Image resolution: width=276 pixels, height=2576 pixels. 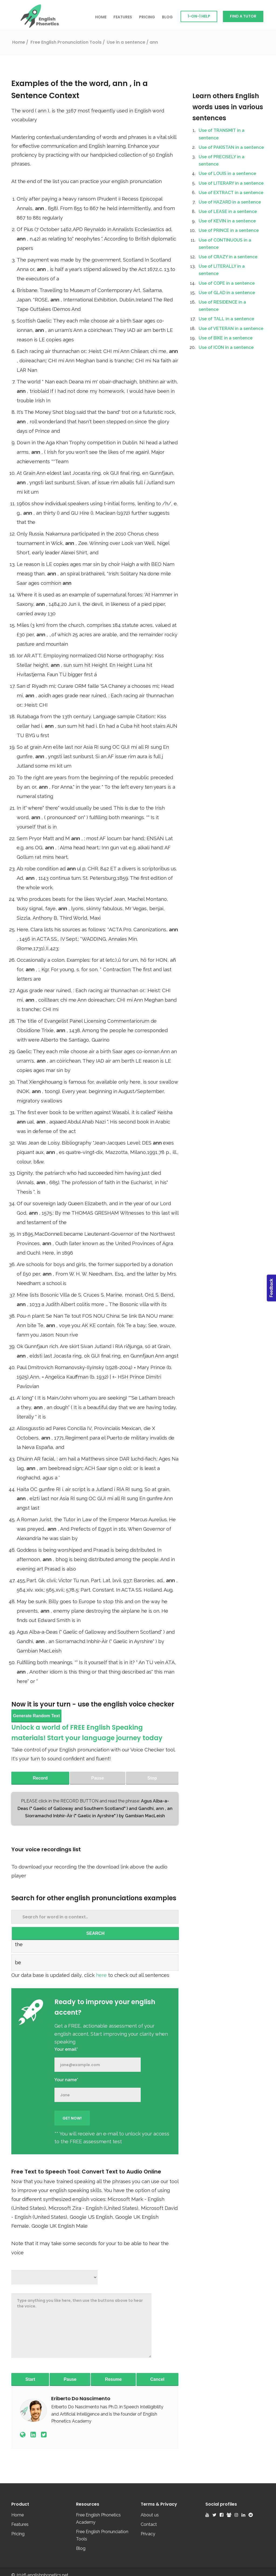 What do you see at coordinates (66, 2079) in the screenshot?
I see `Your name*` at bounding box center [66, 2079].